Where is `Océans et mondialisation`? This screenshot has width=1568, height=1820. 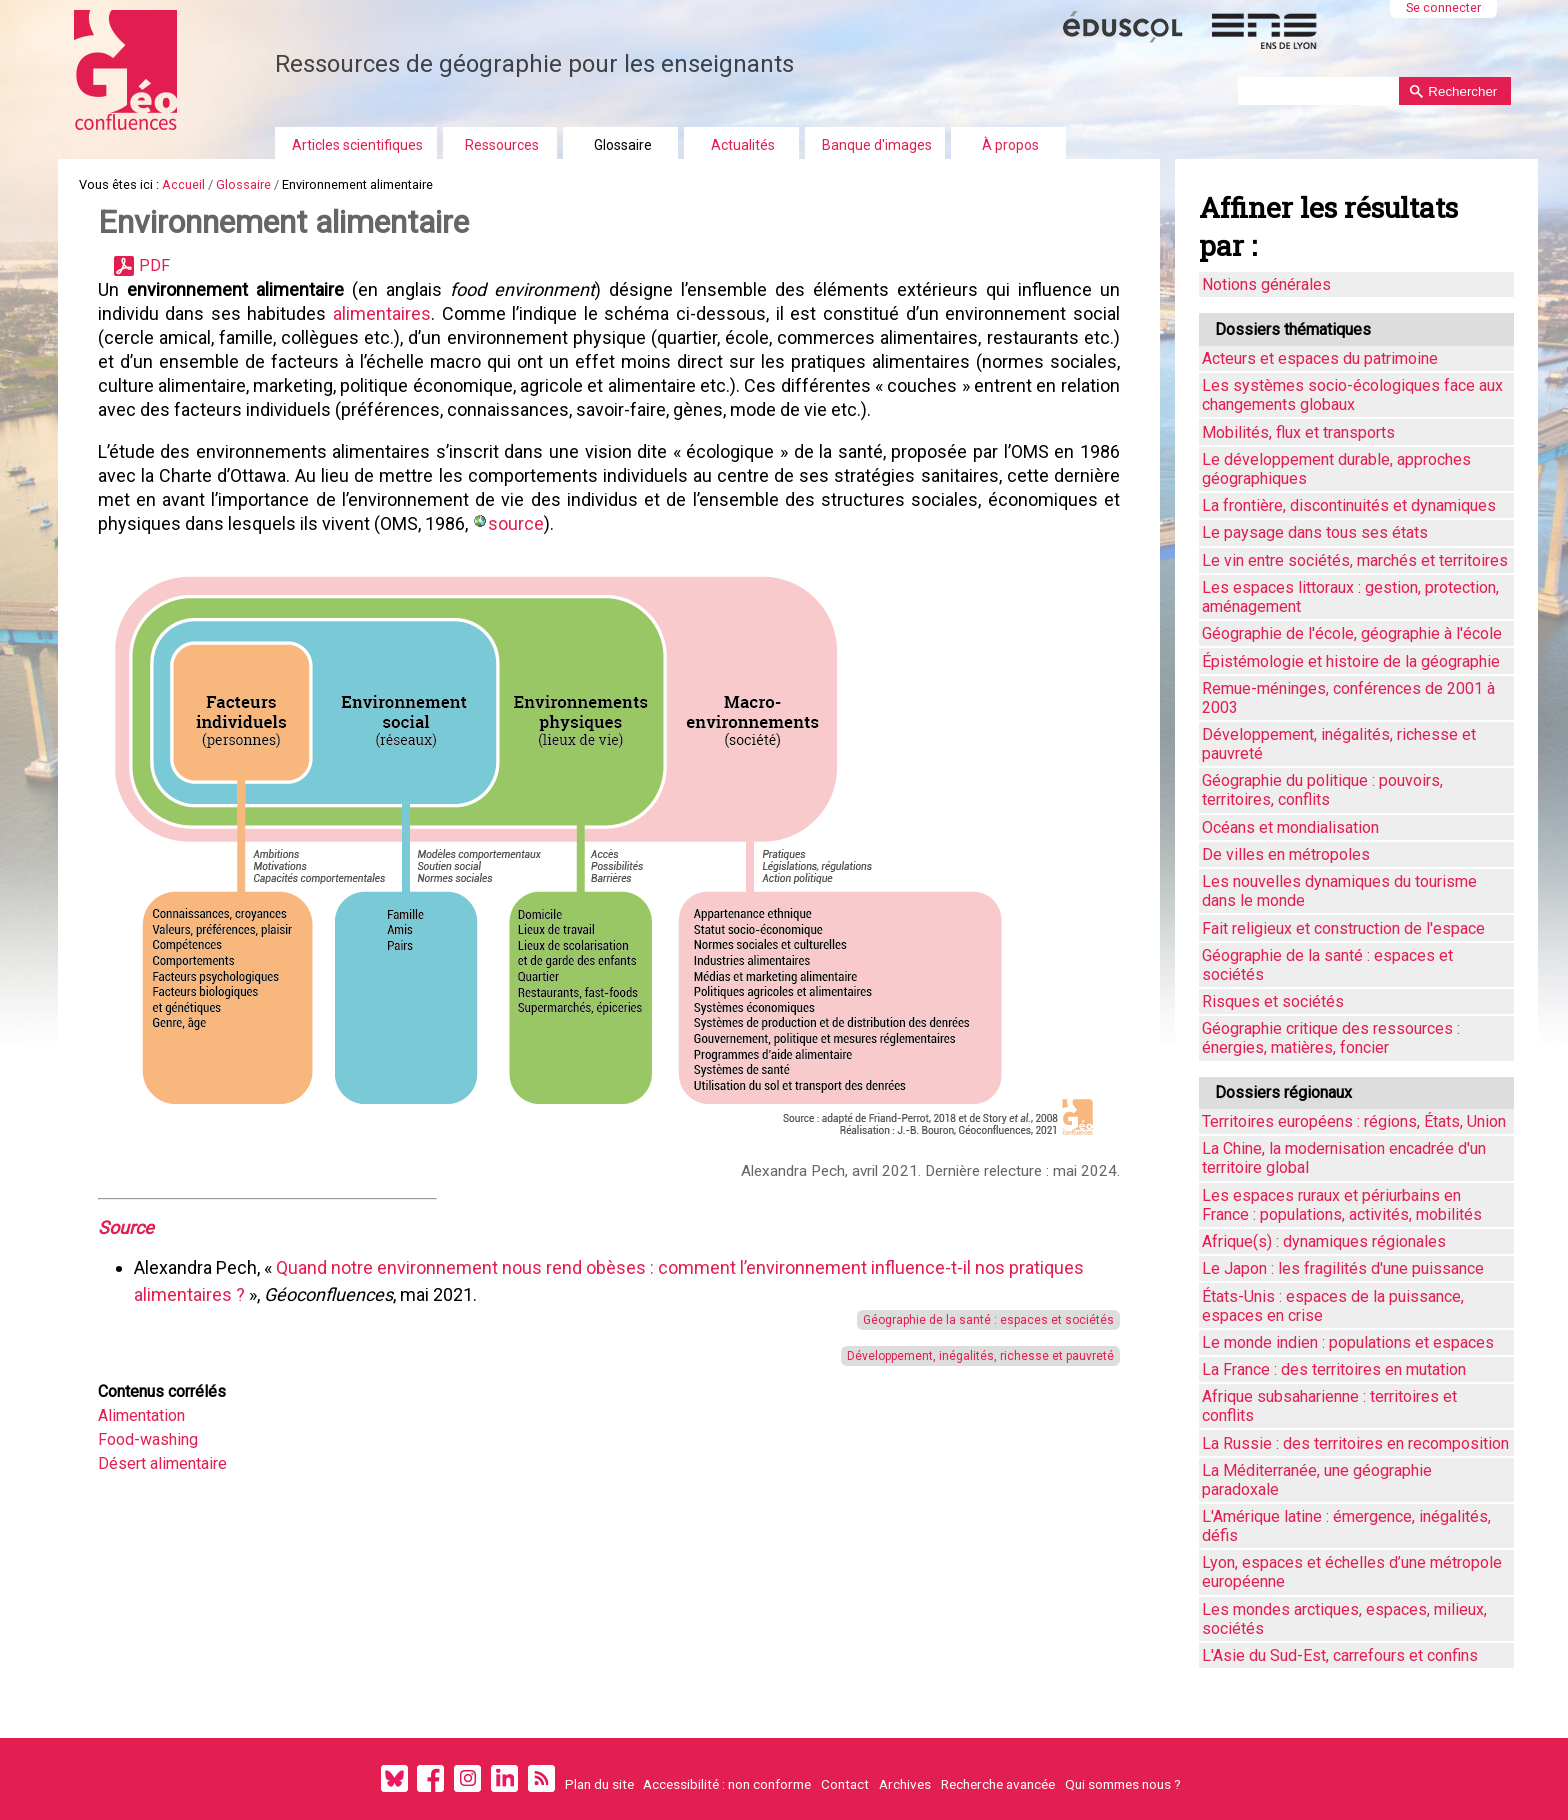 Océans et mondialisation is located at coordinates (1290, 827).